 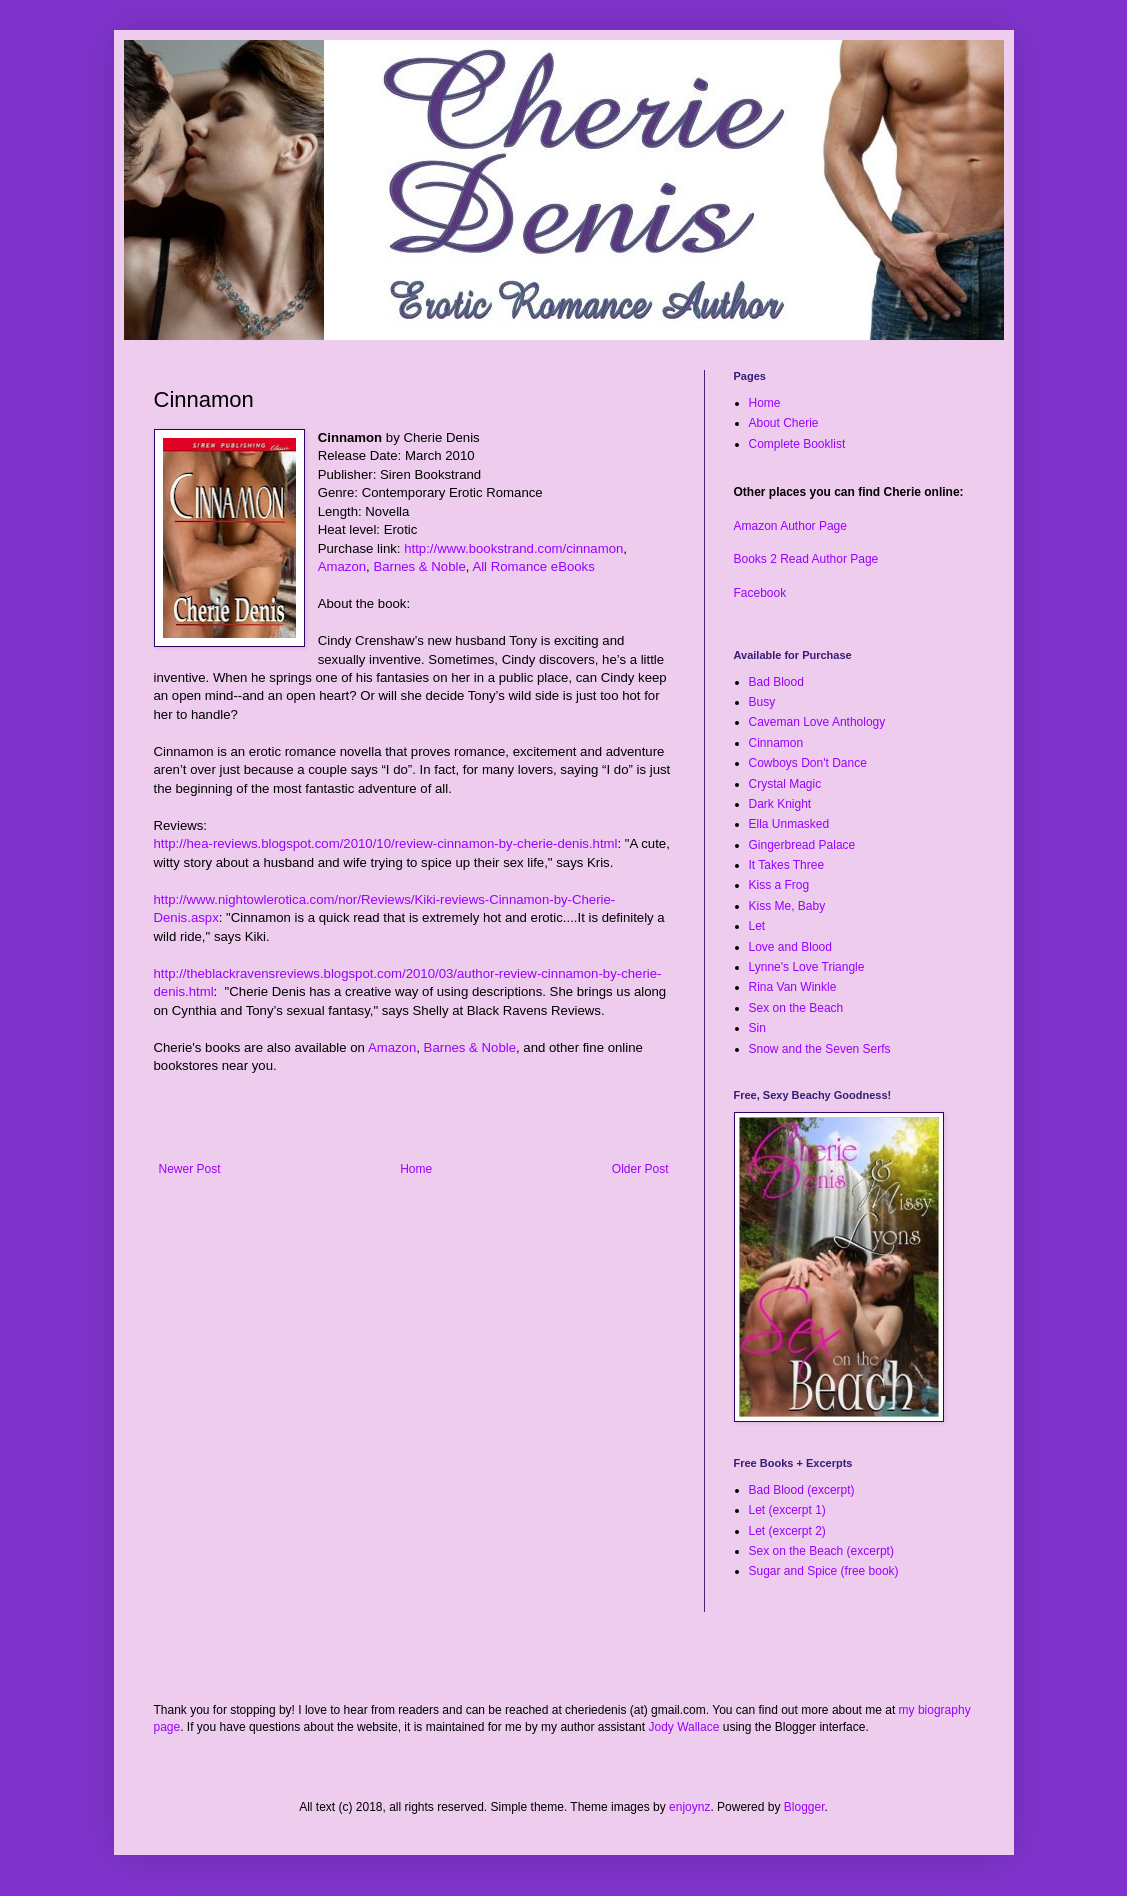 What do you see at coordinates (793, 987) in the screenshot?
I see `Rina Van Winkle` at bounding box center [793, 987].